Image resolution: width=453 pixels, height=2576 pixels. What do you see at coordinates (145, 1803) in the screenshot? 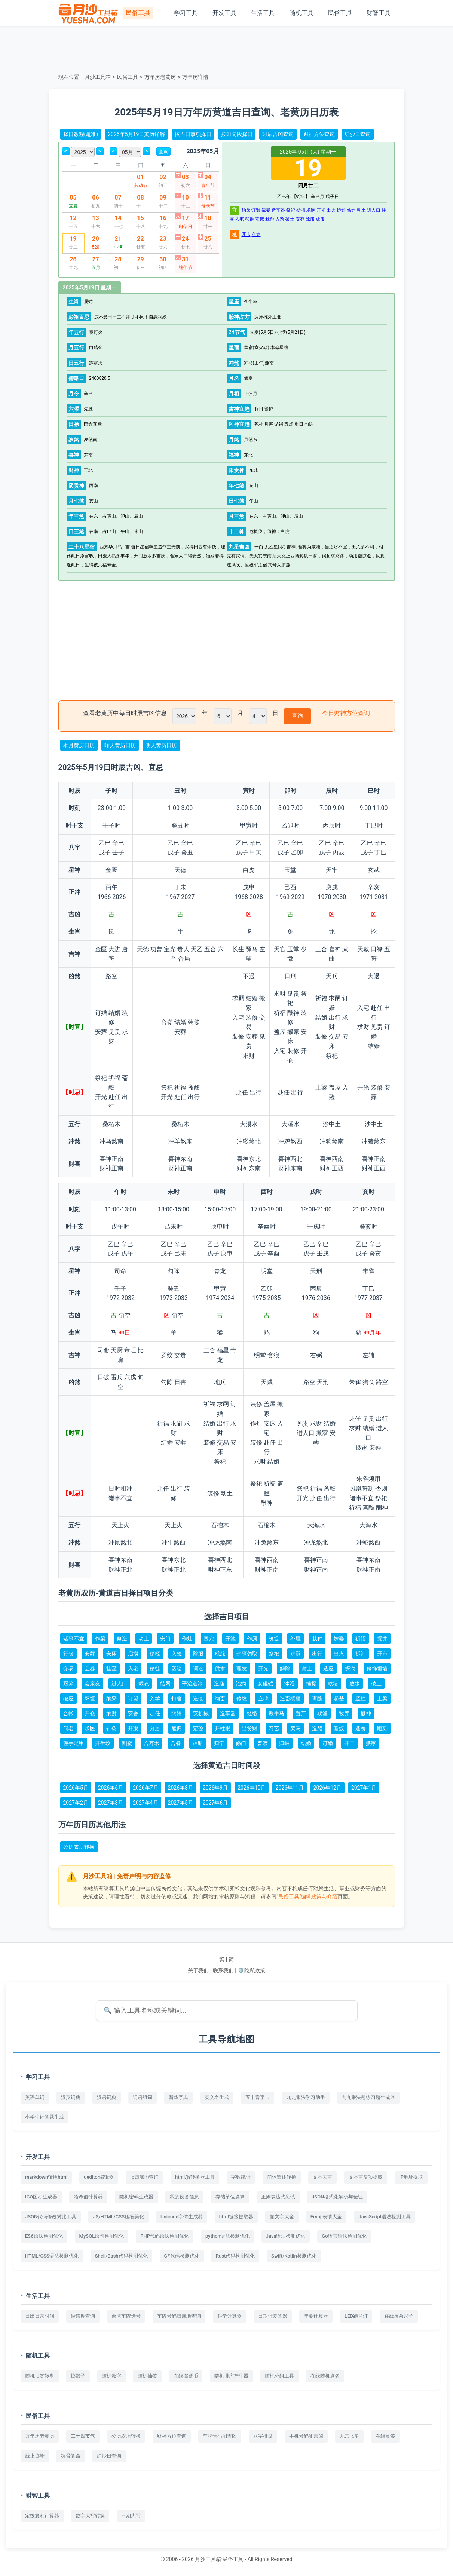
I see `2027年4月` at bounding box center [145, 1803].